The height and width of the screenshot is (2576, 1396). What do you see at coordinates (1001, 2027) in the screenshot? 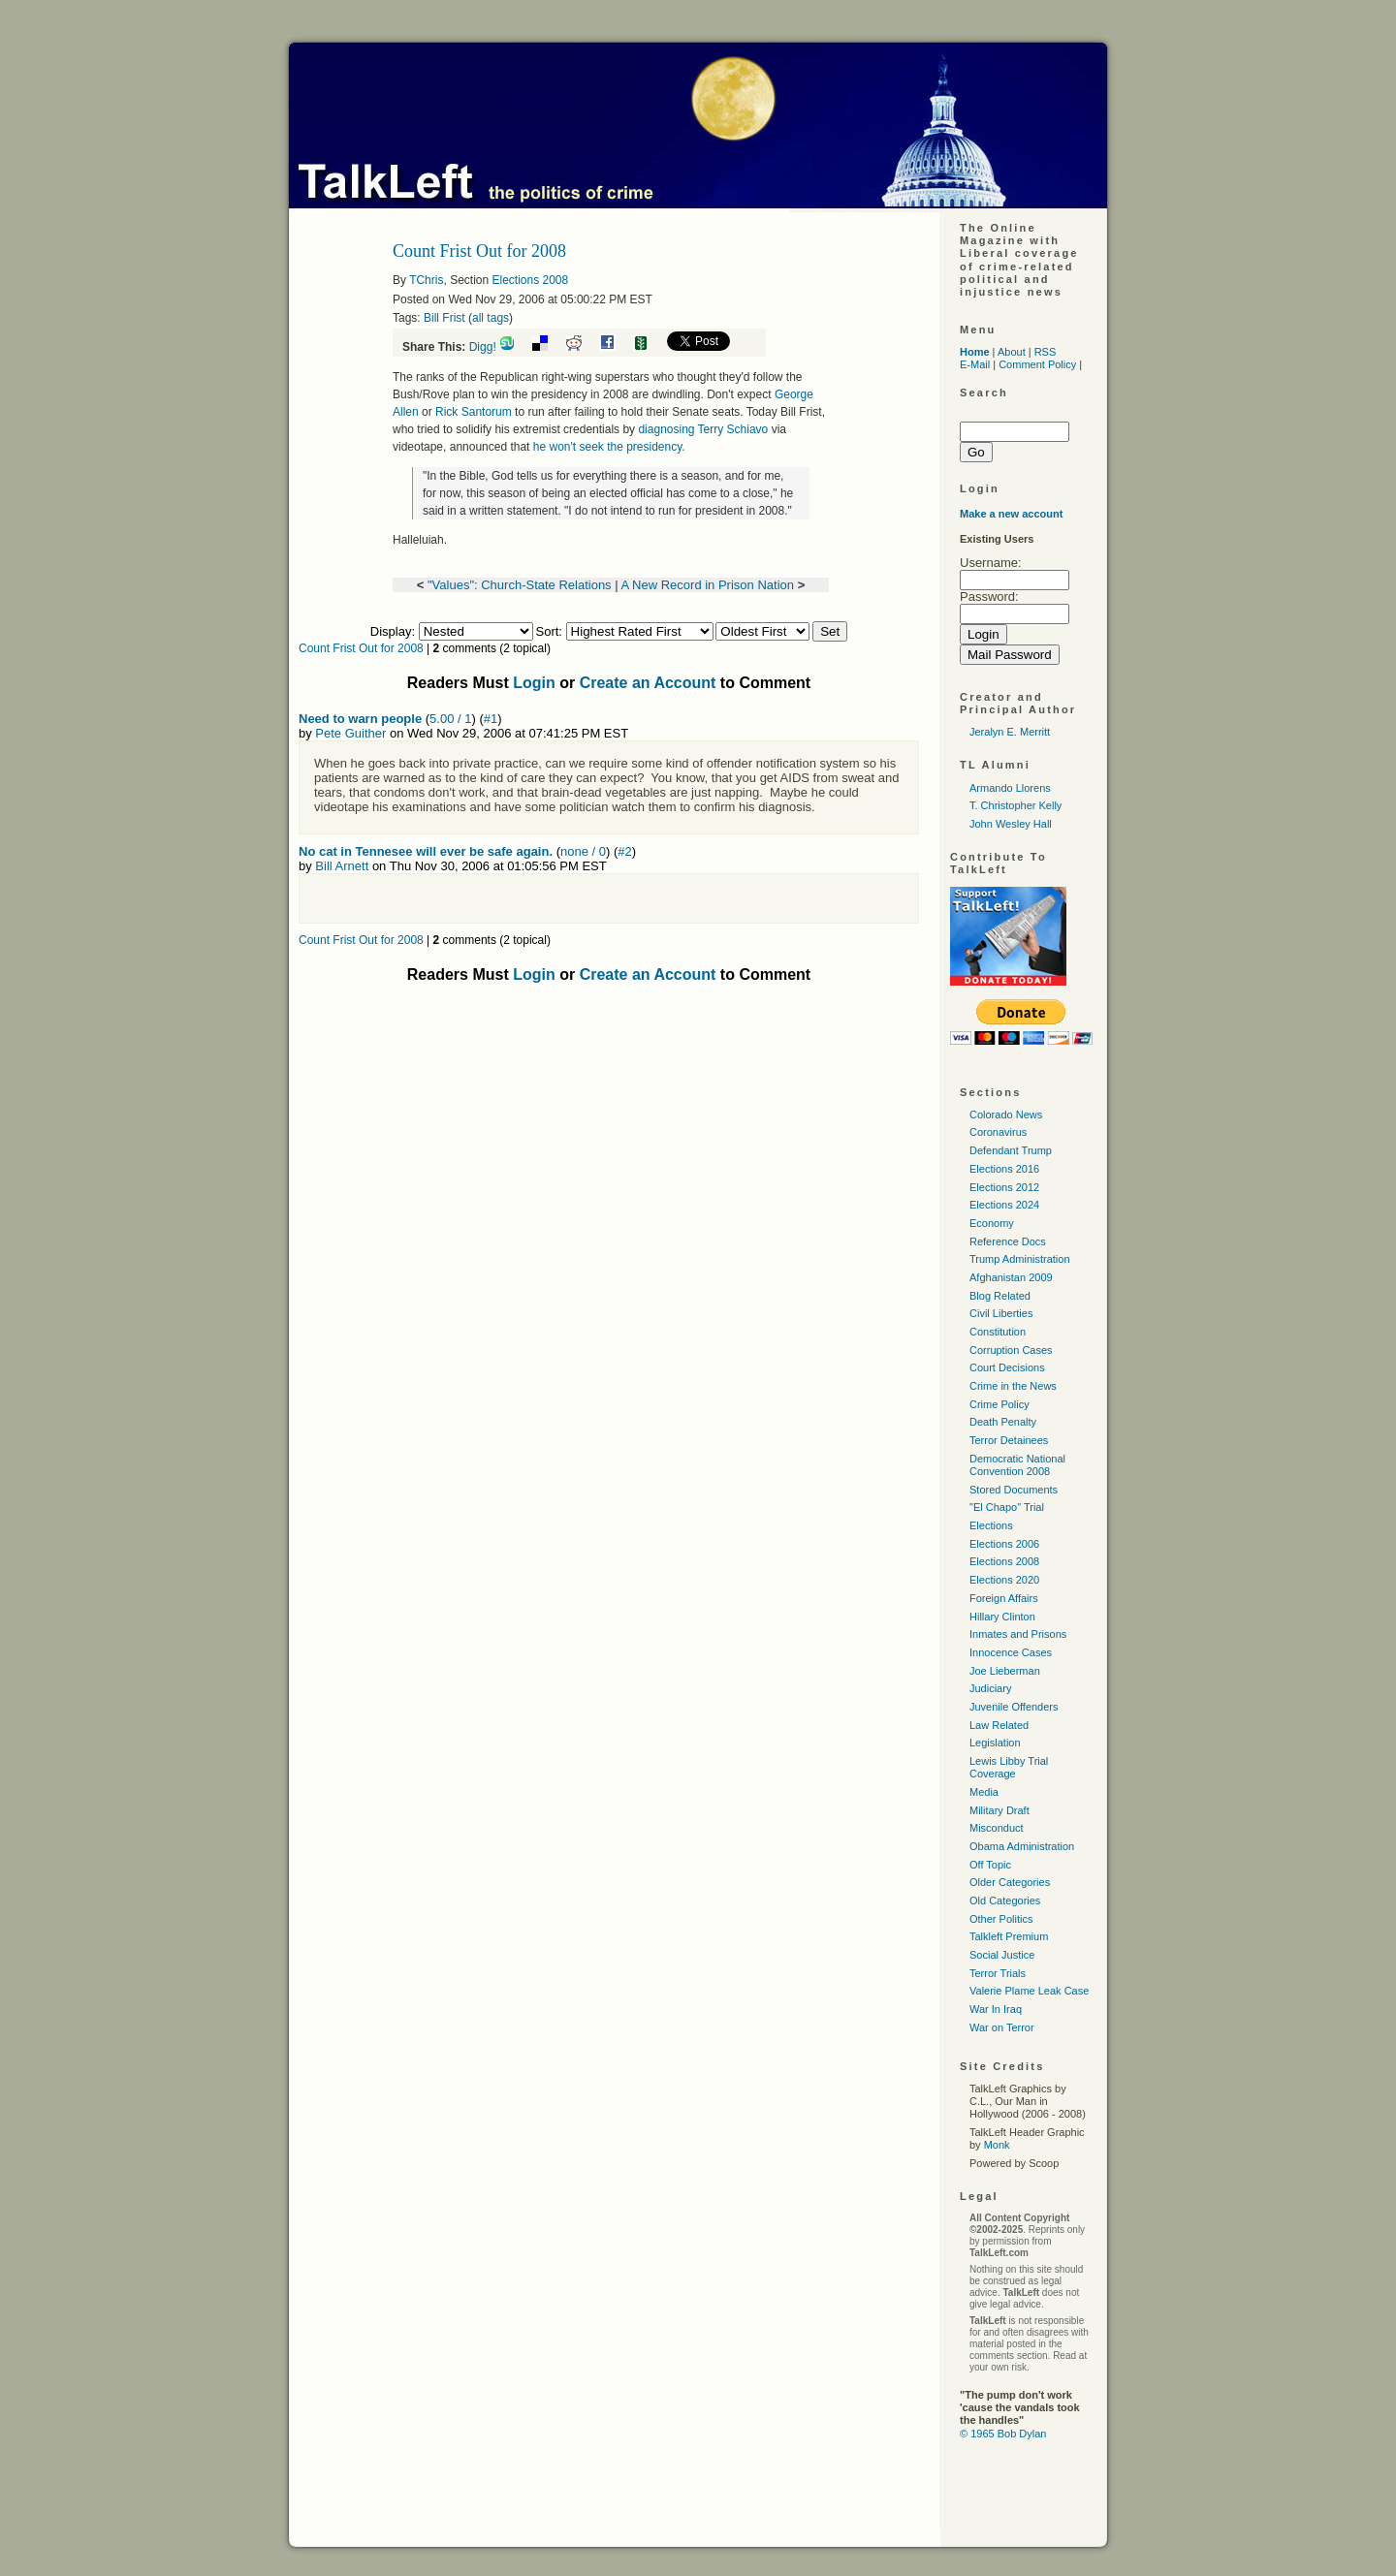
I see `War on Terror` at bounding box center [1001, 2027].